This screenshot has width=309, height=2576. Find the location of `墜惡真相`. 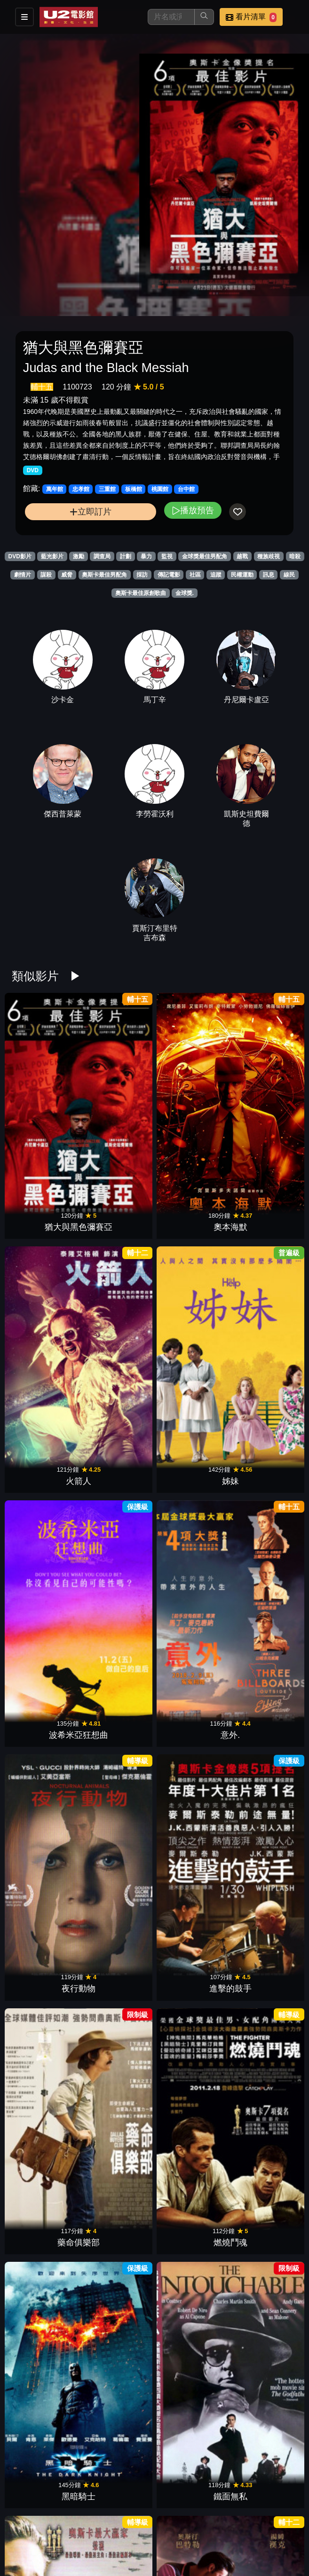

墜惡真相 is located at coordinates (118, 2300).